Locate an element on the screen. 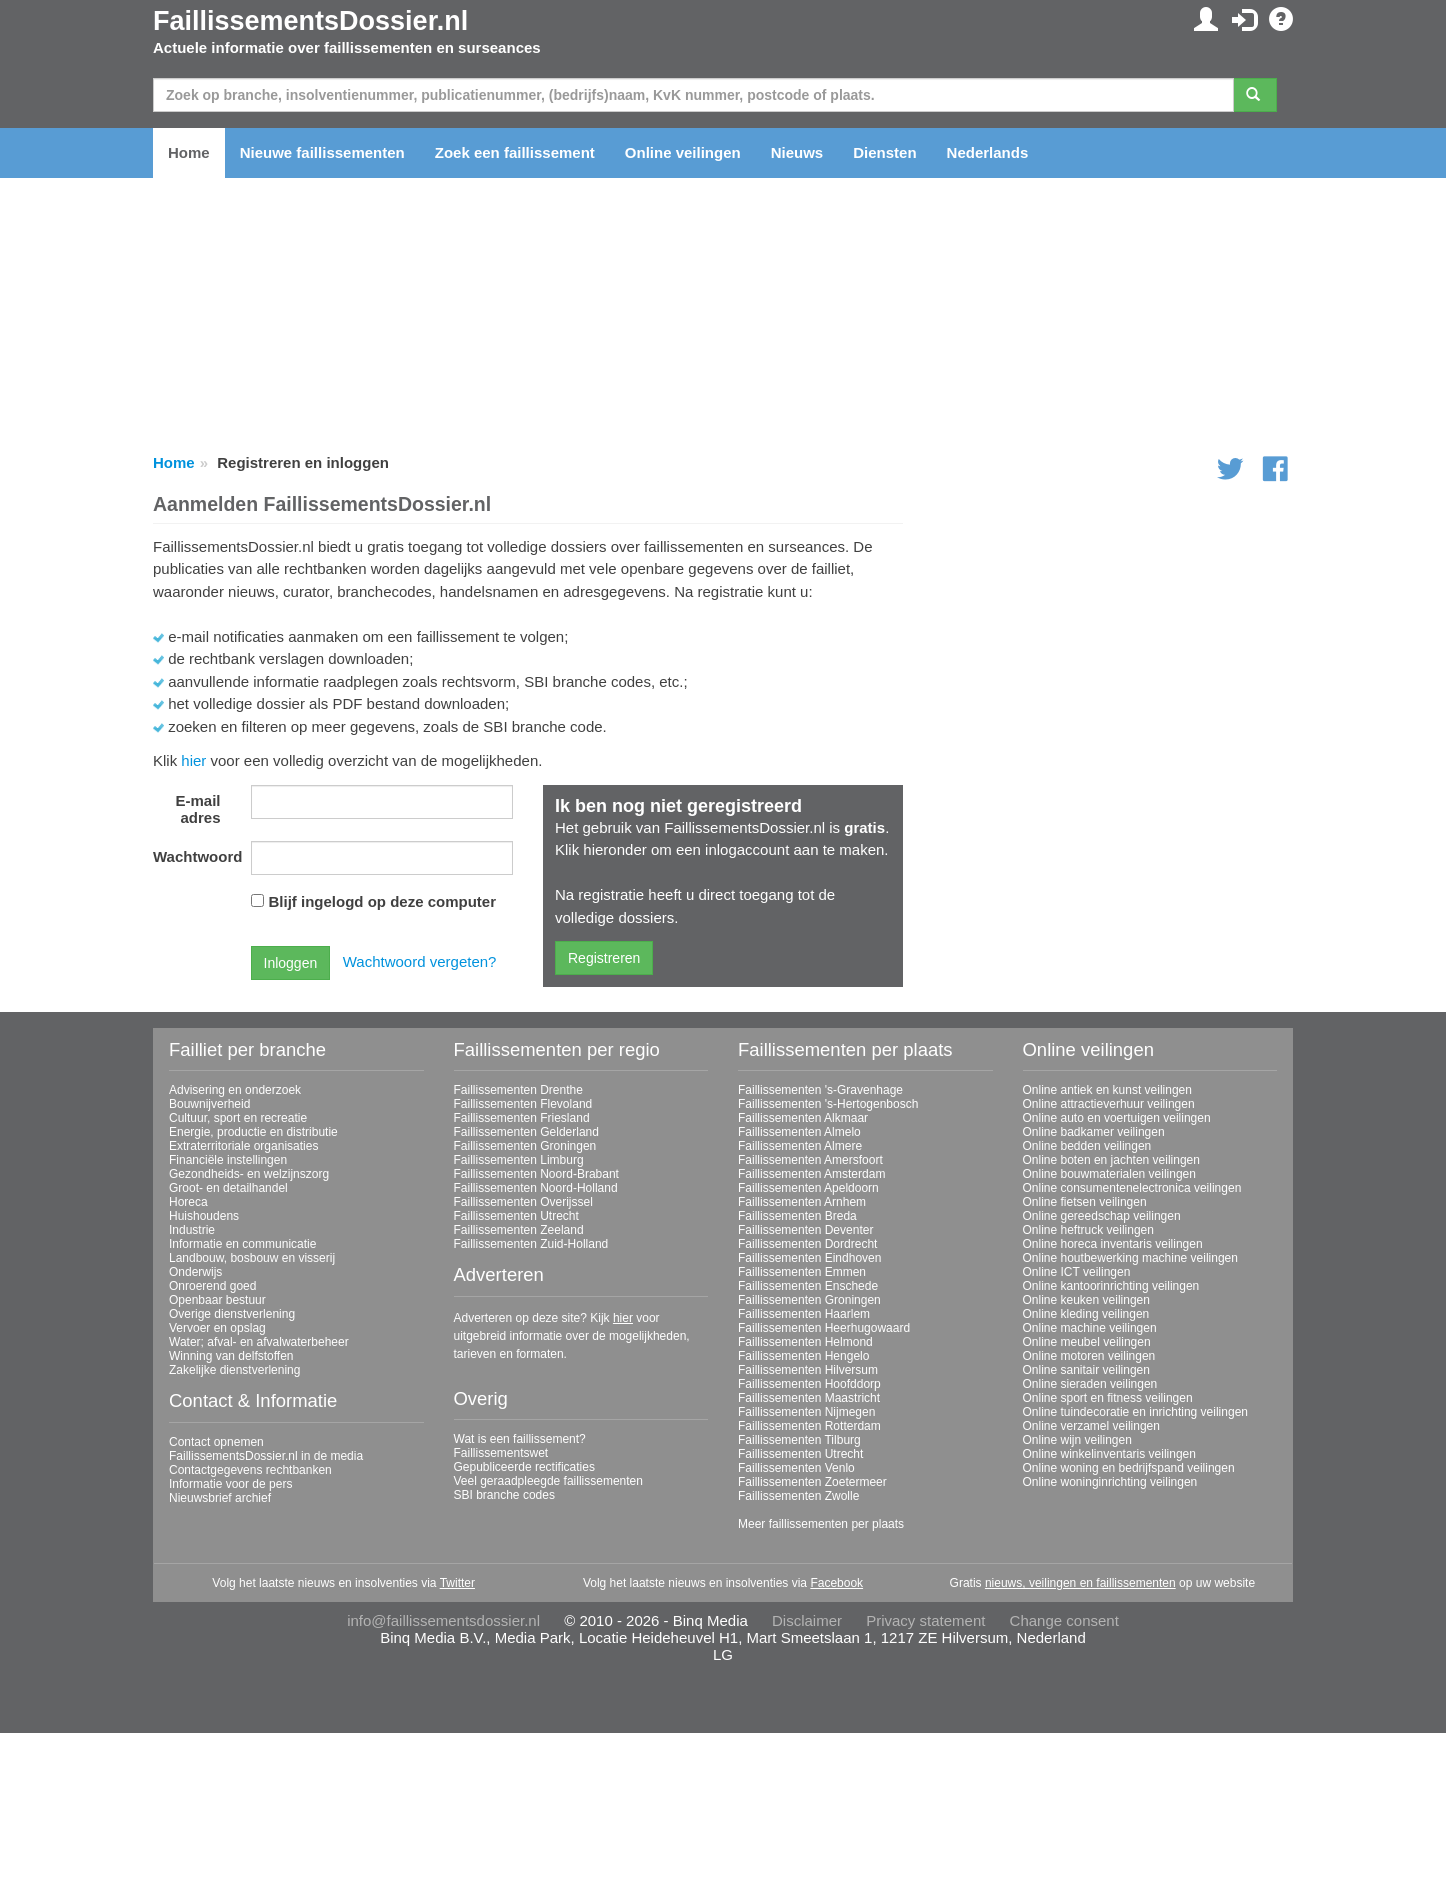  Facebook is located at coordinates (836, 1583).